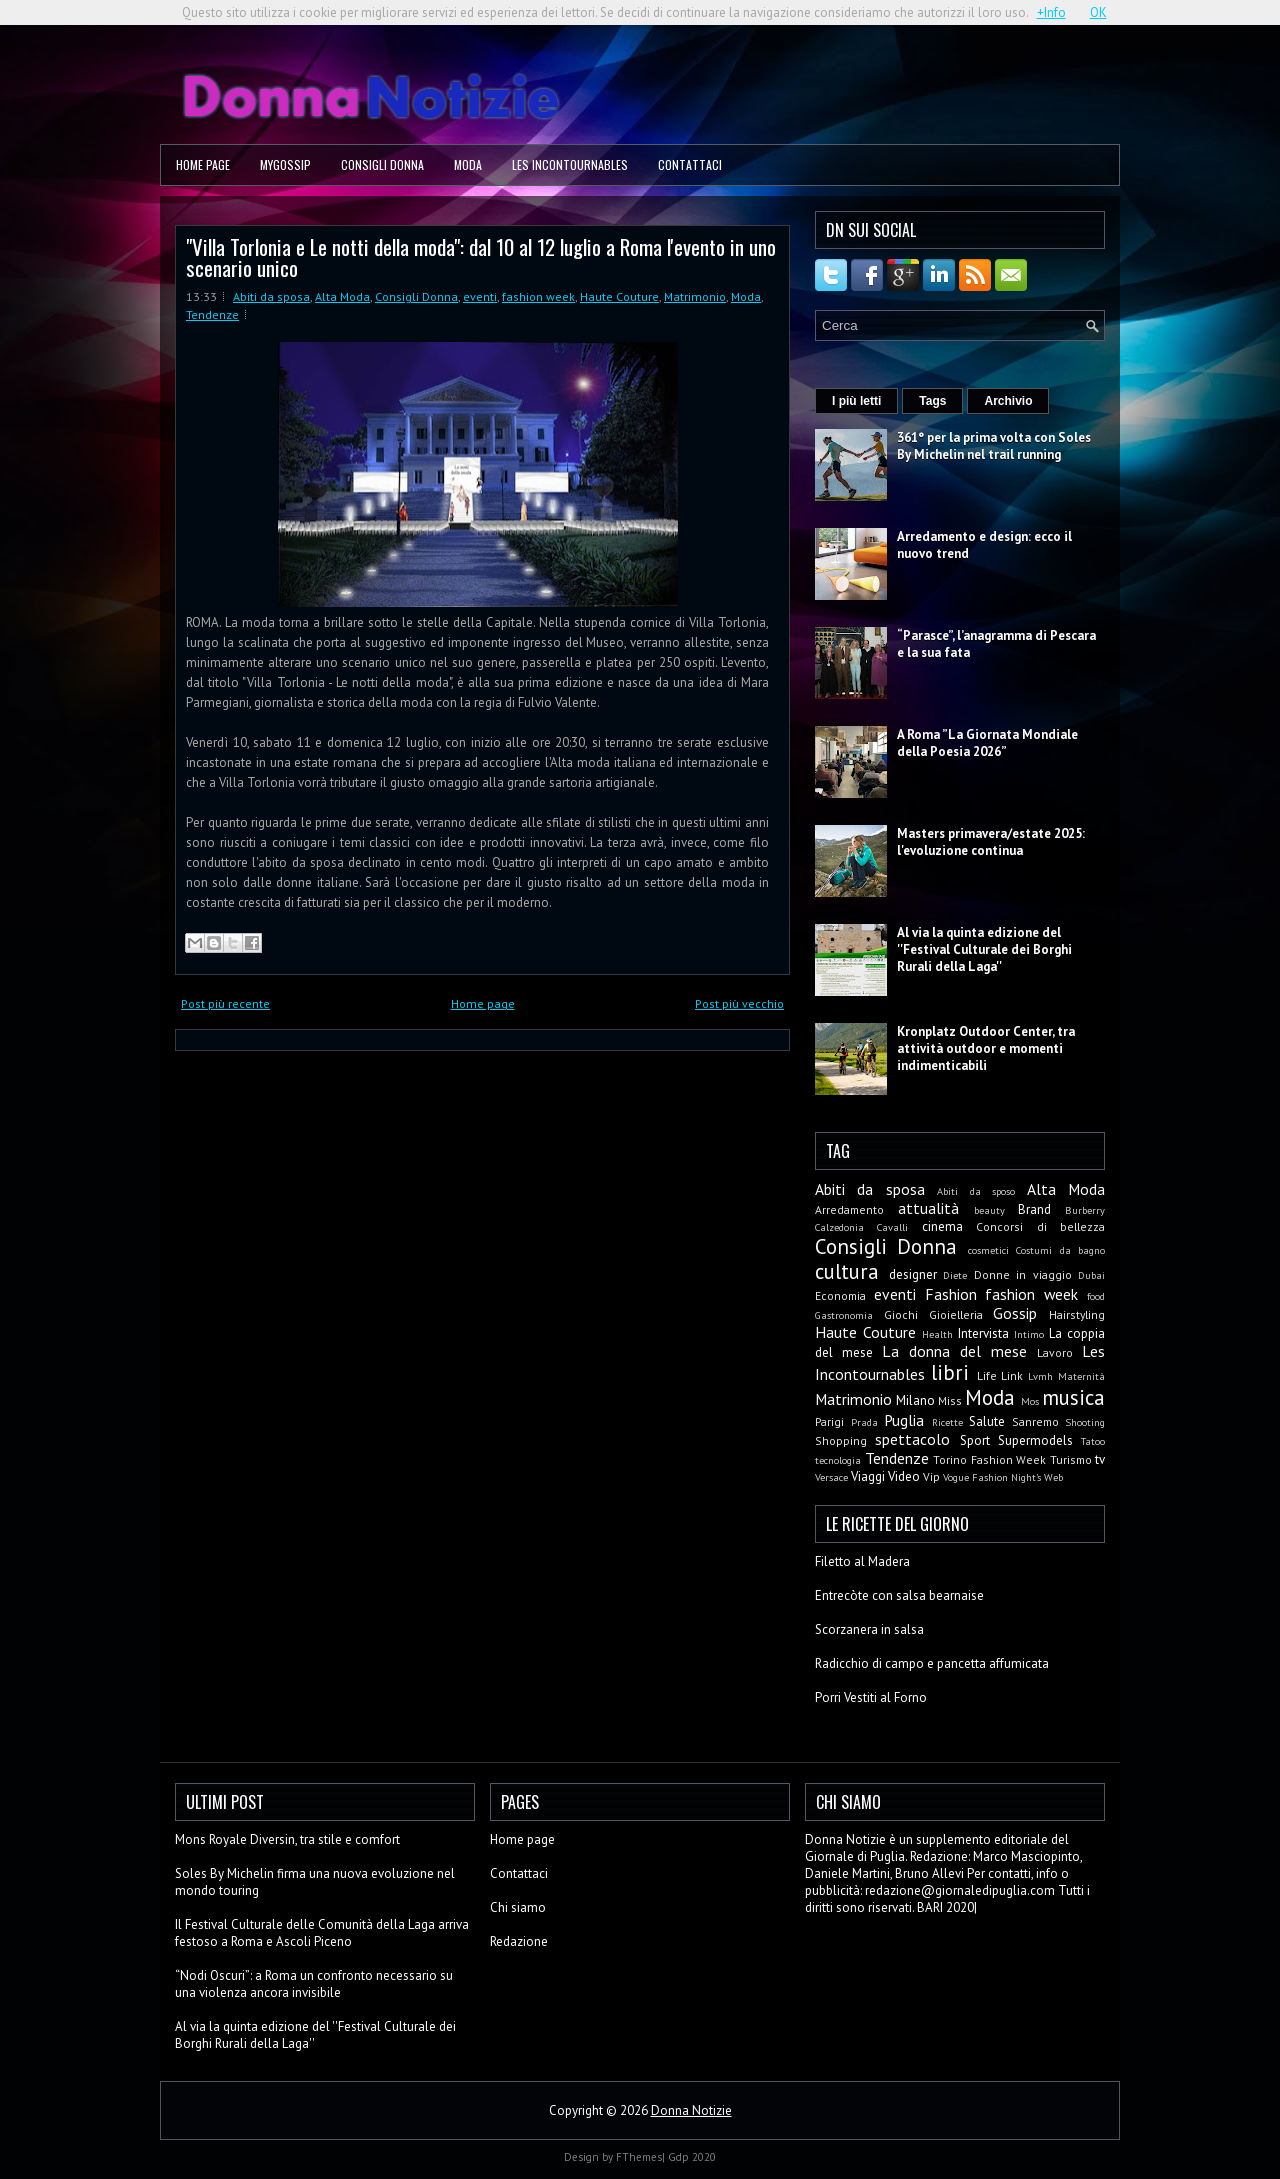  What do you see at coordinates (849, 1209) in the screenshot?
I see `Arredamento` at bounding box center [849, 1209].